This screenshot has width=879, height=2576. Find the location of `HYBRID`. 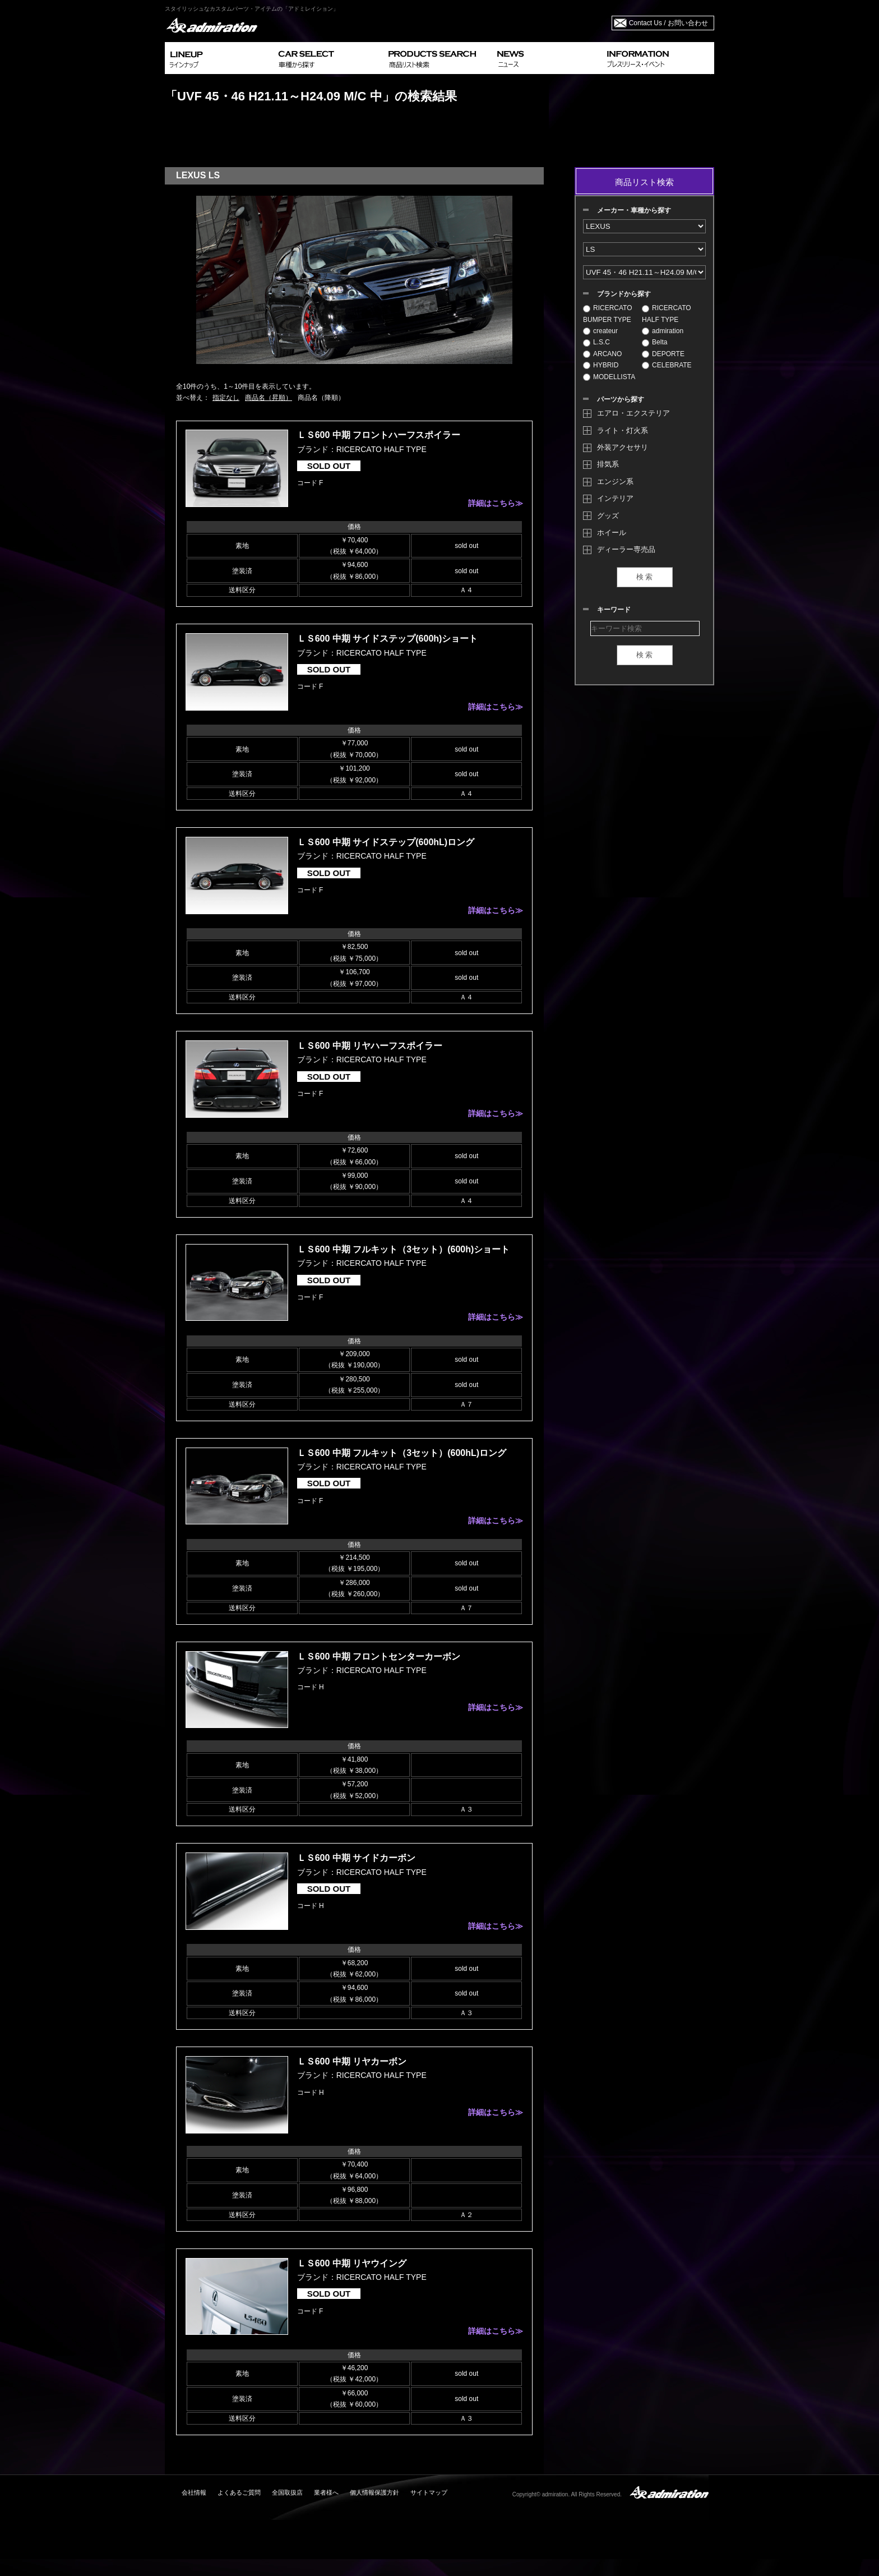

HYBRID is located at coordinates (600, 365).